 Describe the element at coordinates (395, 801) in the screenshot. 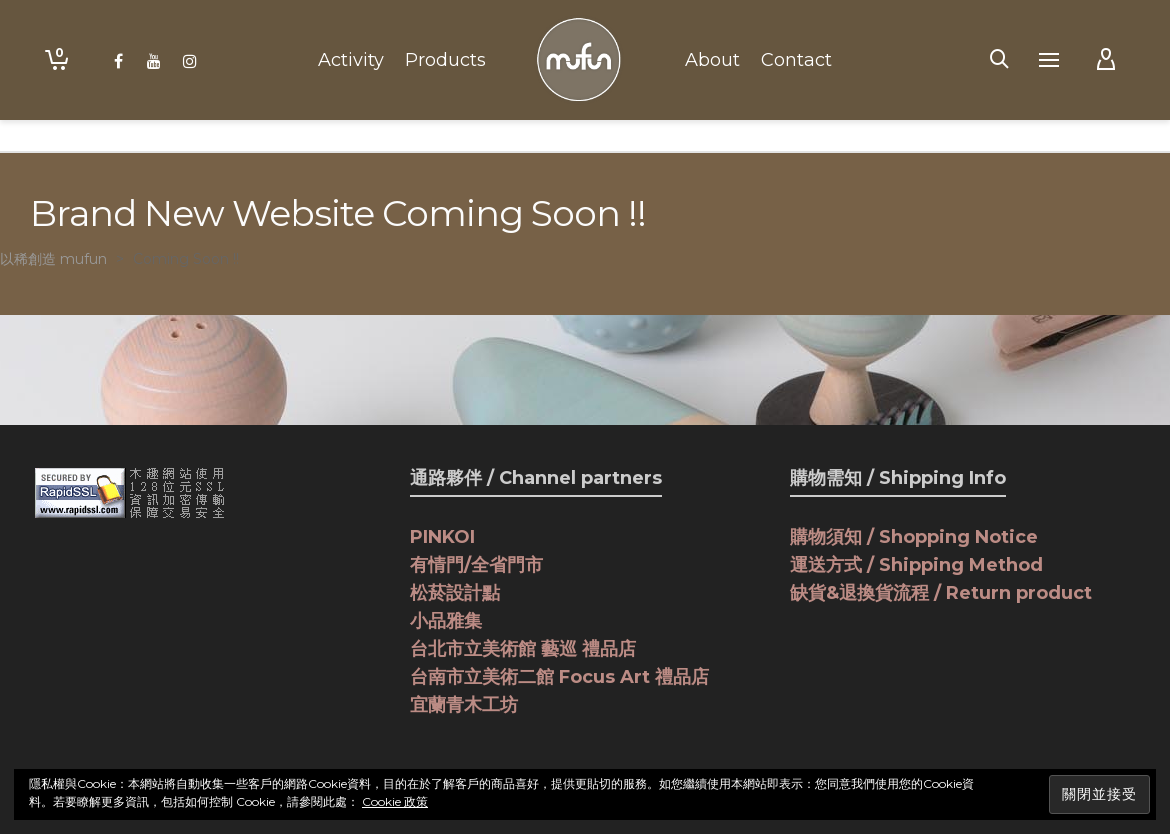

I see `Cookie 政策` at that location.